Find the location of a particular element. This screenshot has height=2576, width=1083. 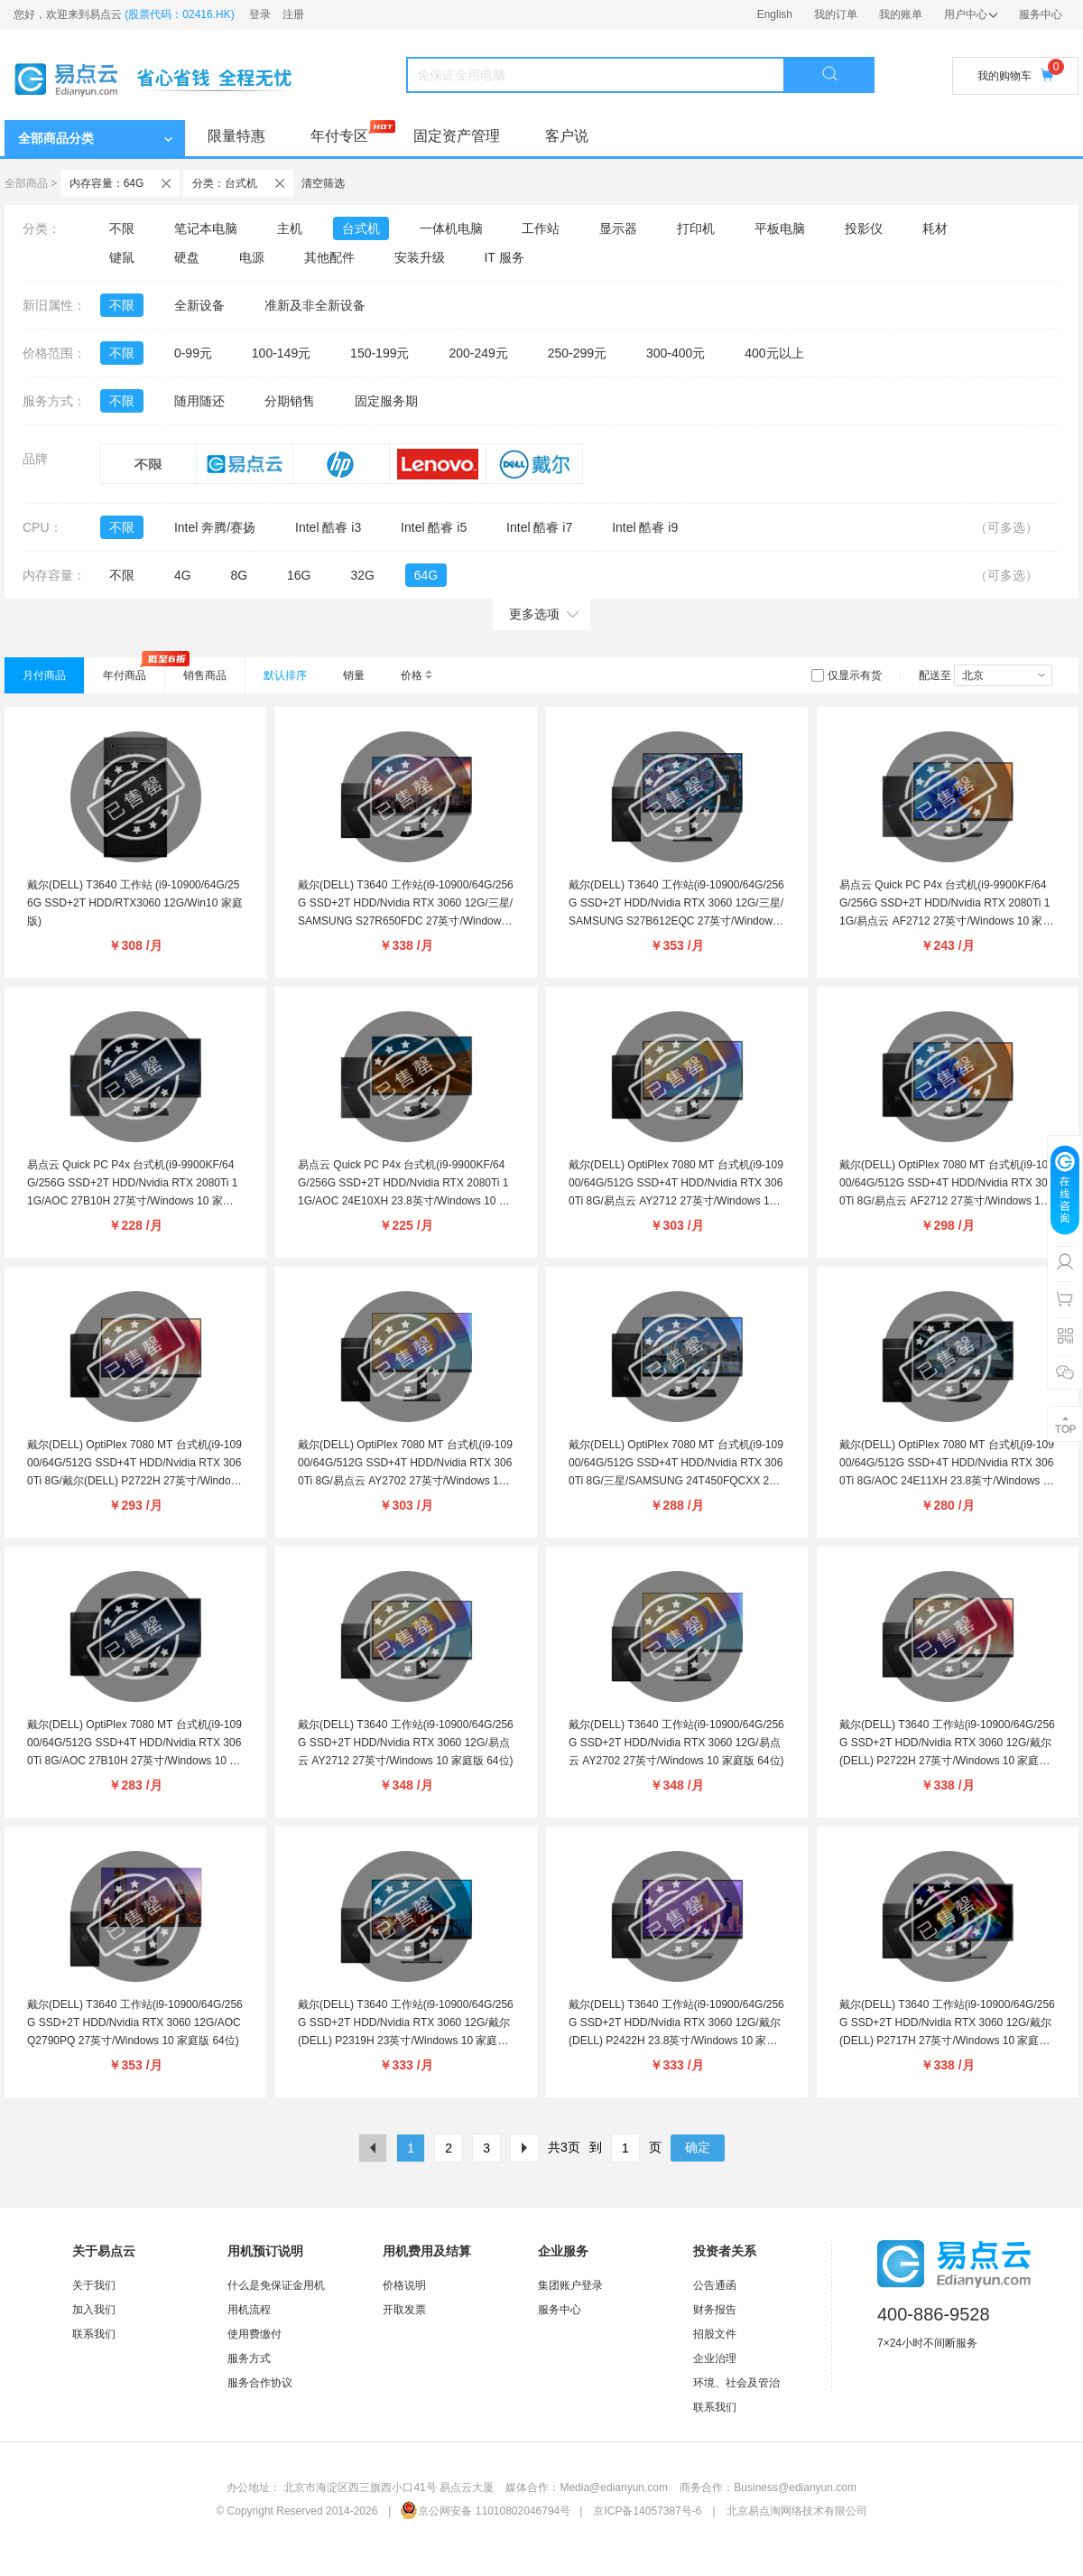

年付专区 is located at coordinates (339, 136).